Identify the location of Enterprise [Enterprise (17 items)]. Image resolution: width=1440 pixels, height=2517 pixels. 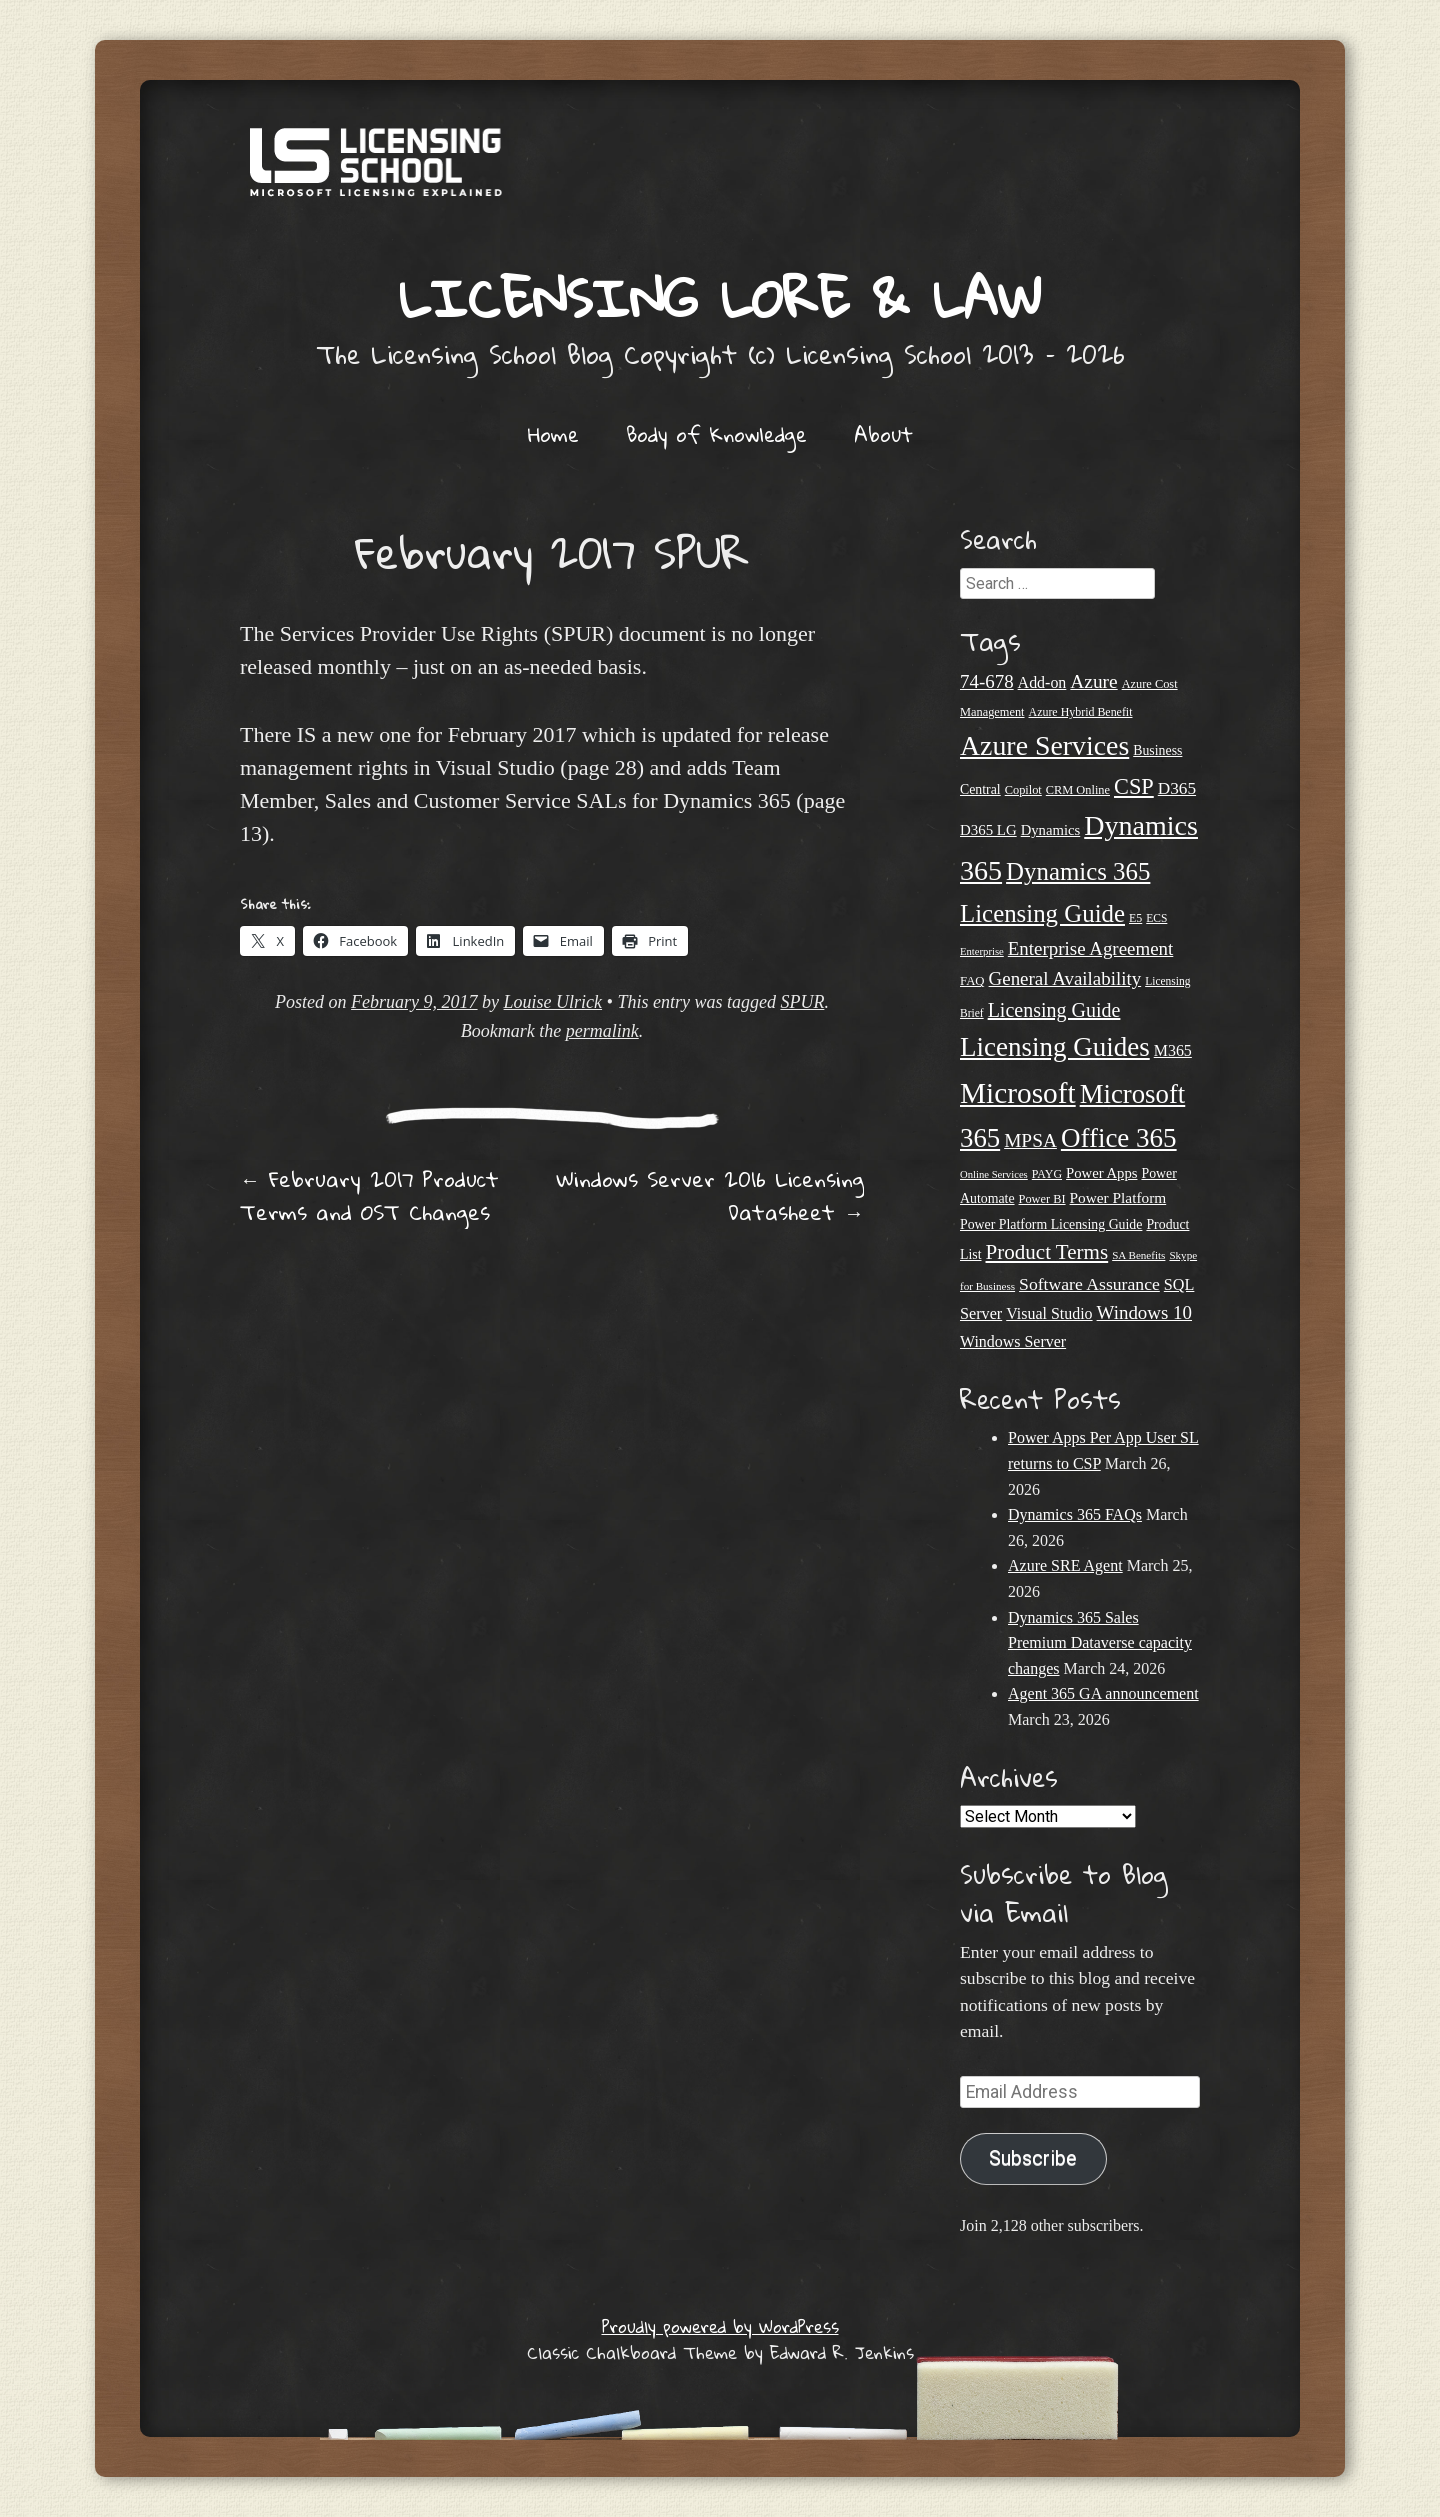
(982, 951).